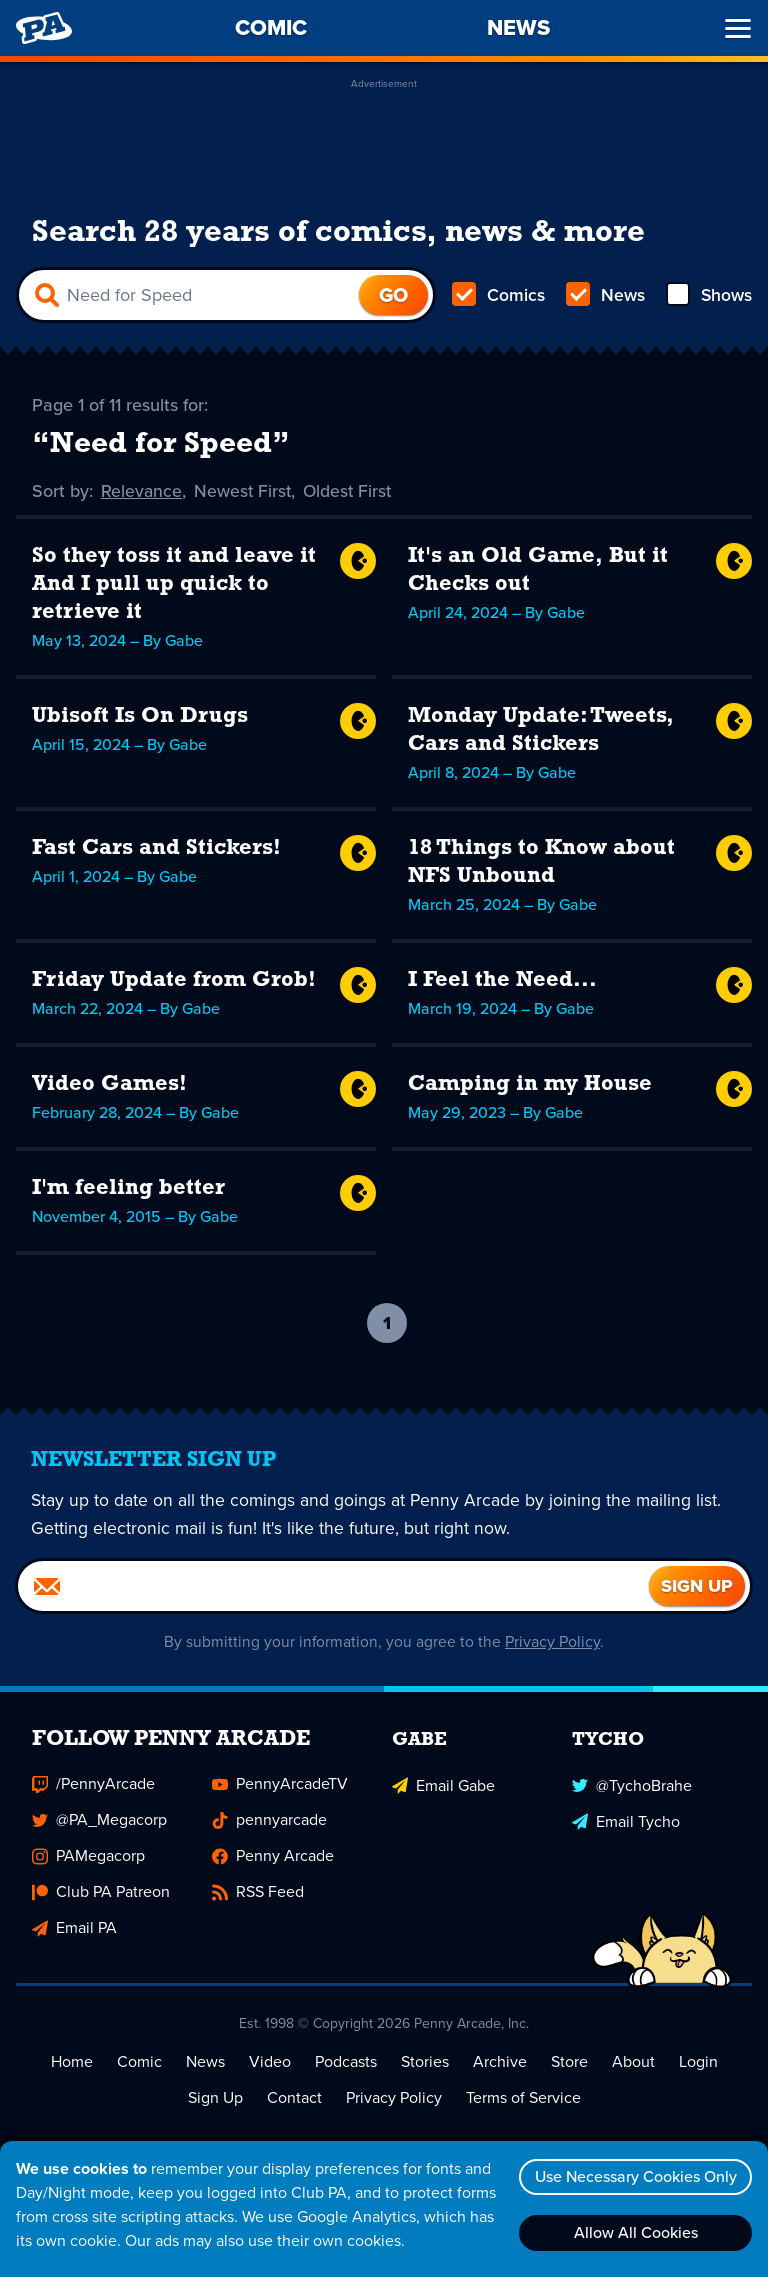 The image size is (768, 2277). What do you see at coordinates (633, 2176) in the screenshot?
I see `Use Necessary Cookies Only` at bounding box center [633, 2176].